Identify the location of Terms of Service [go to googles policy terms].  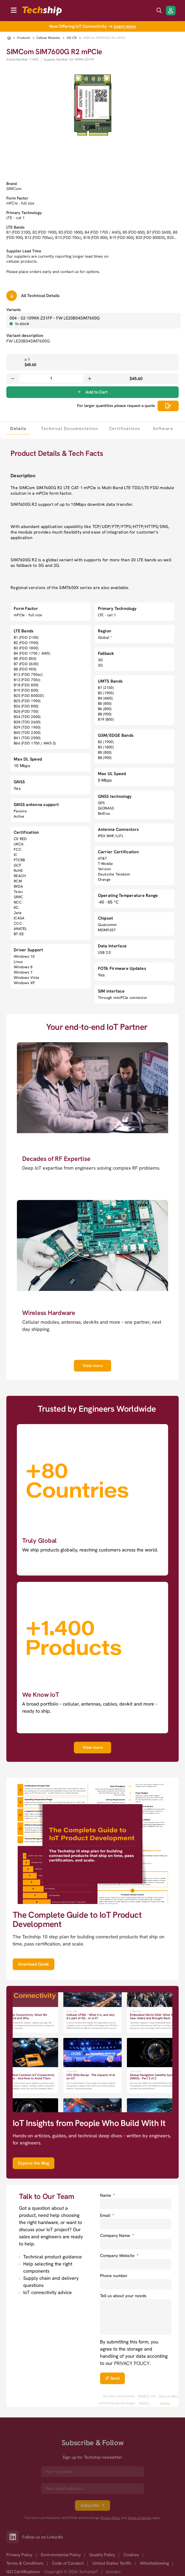
(164, 2399).